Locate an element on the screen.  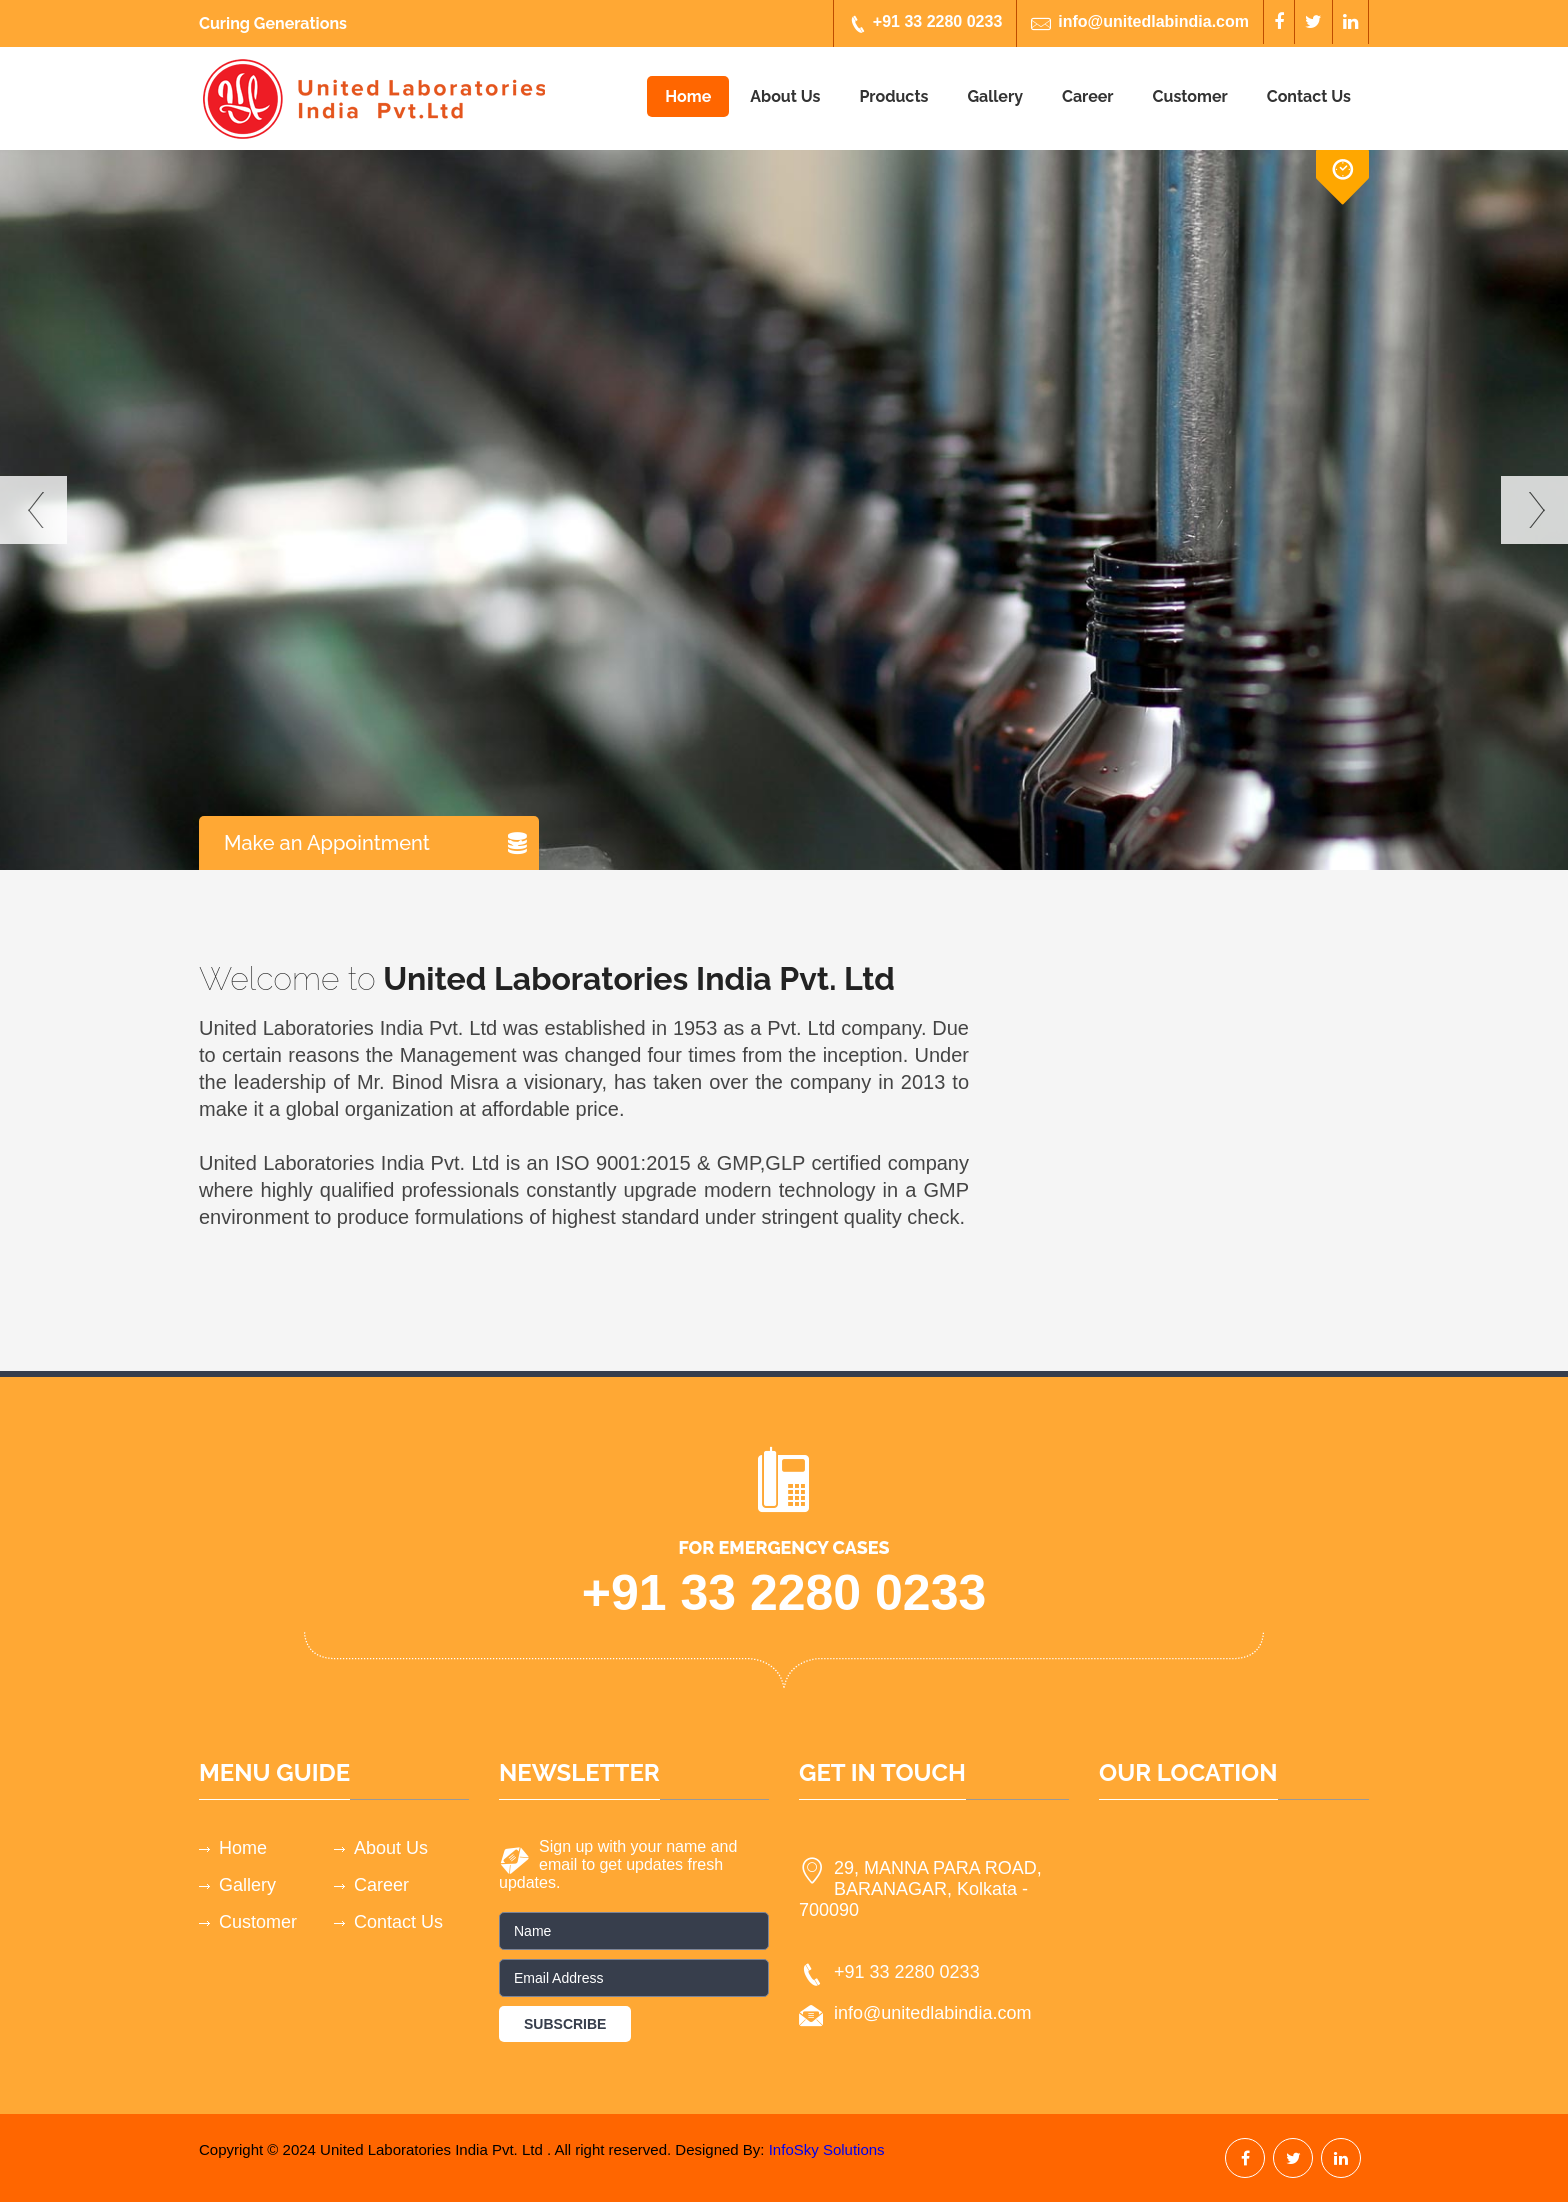
Career is located at coordinates (1088, 96).